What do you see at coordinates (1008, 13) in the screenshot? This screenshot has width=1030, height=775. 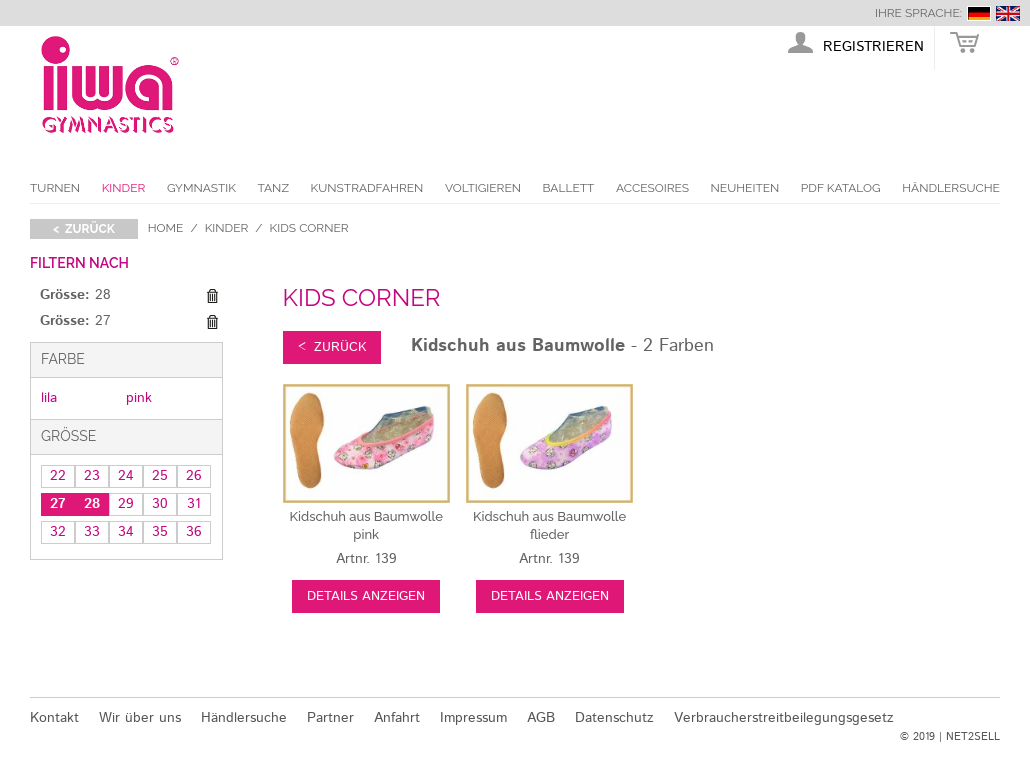 I see `english` at bounding box center [1008, 13].